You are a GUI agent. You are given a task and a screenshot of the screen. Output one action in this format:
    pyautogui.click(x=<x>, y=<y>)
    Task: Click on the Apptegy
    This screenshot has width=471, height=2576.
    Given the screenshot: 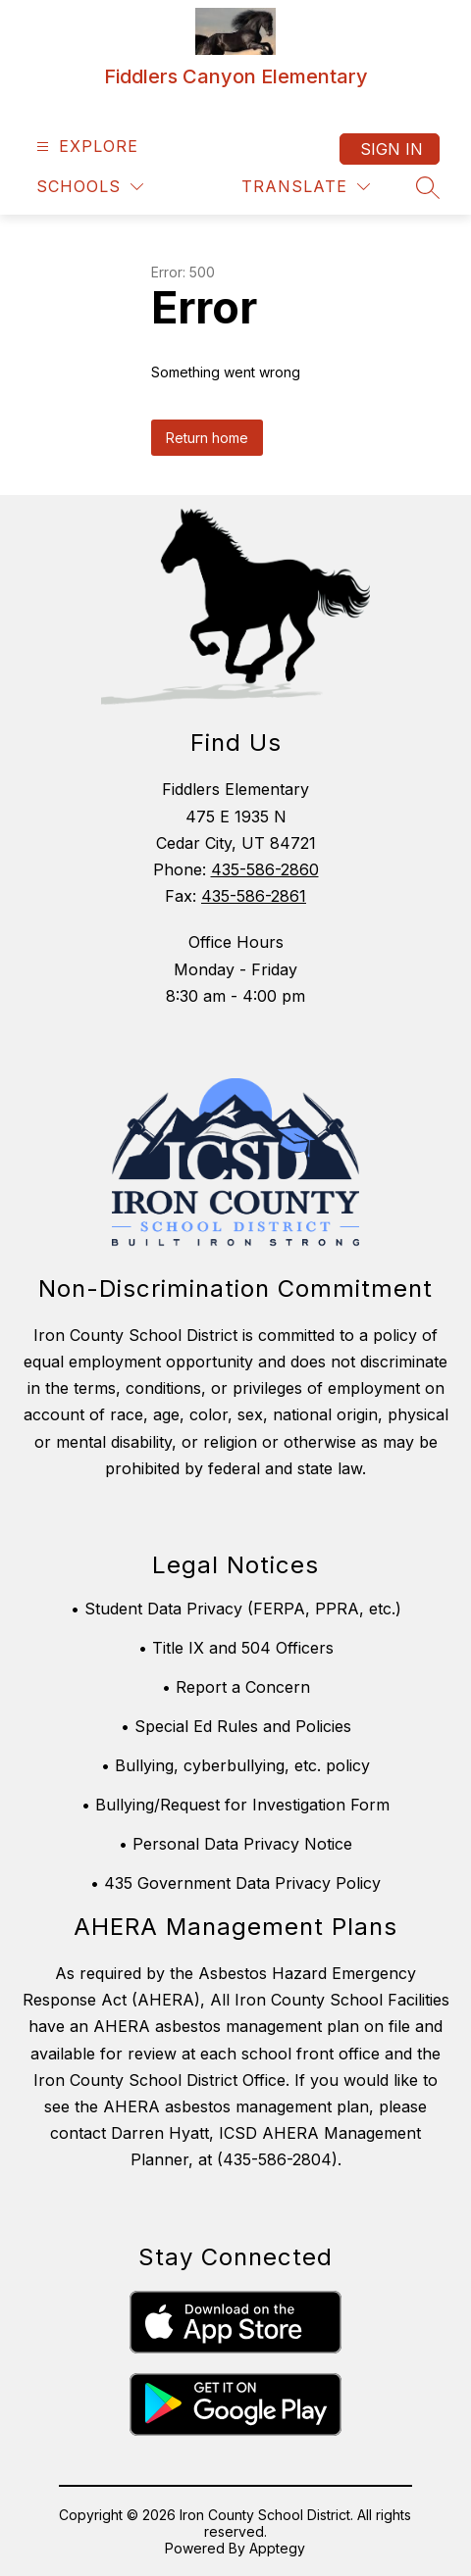 What is the action you would take?
    pyautogui.click(x=277, y=2548)
    